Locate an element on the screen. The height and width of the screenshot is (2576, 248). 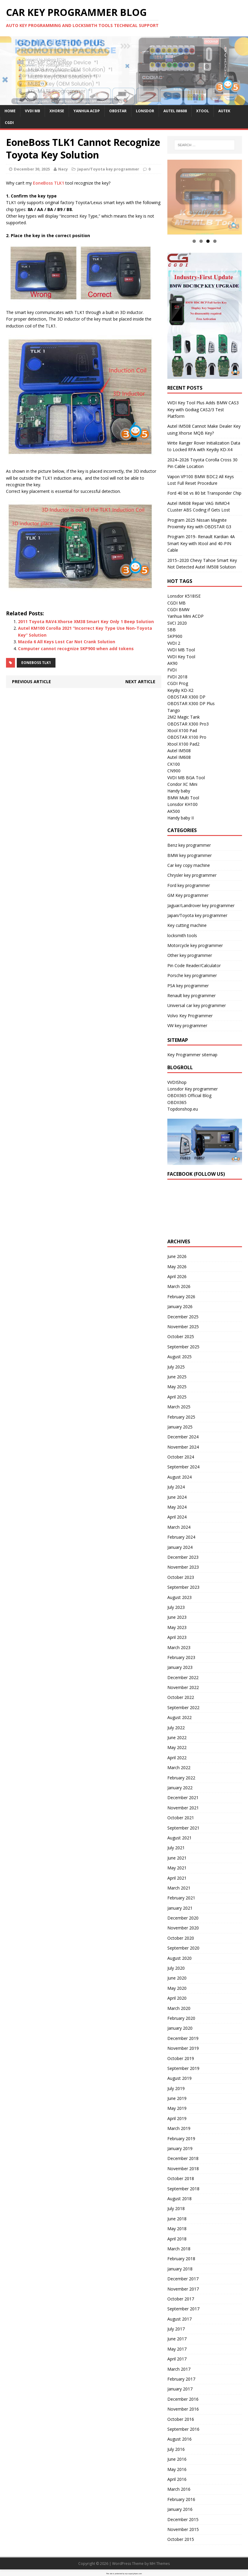
OBDSTAR X300 DP is located at coordinates (186, 697).